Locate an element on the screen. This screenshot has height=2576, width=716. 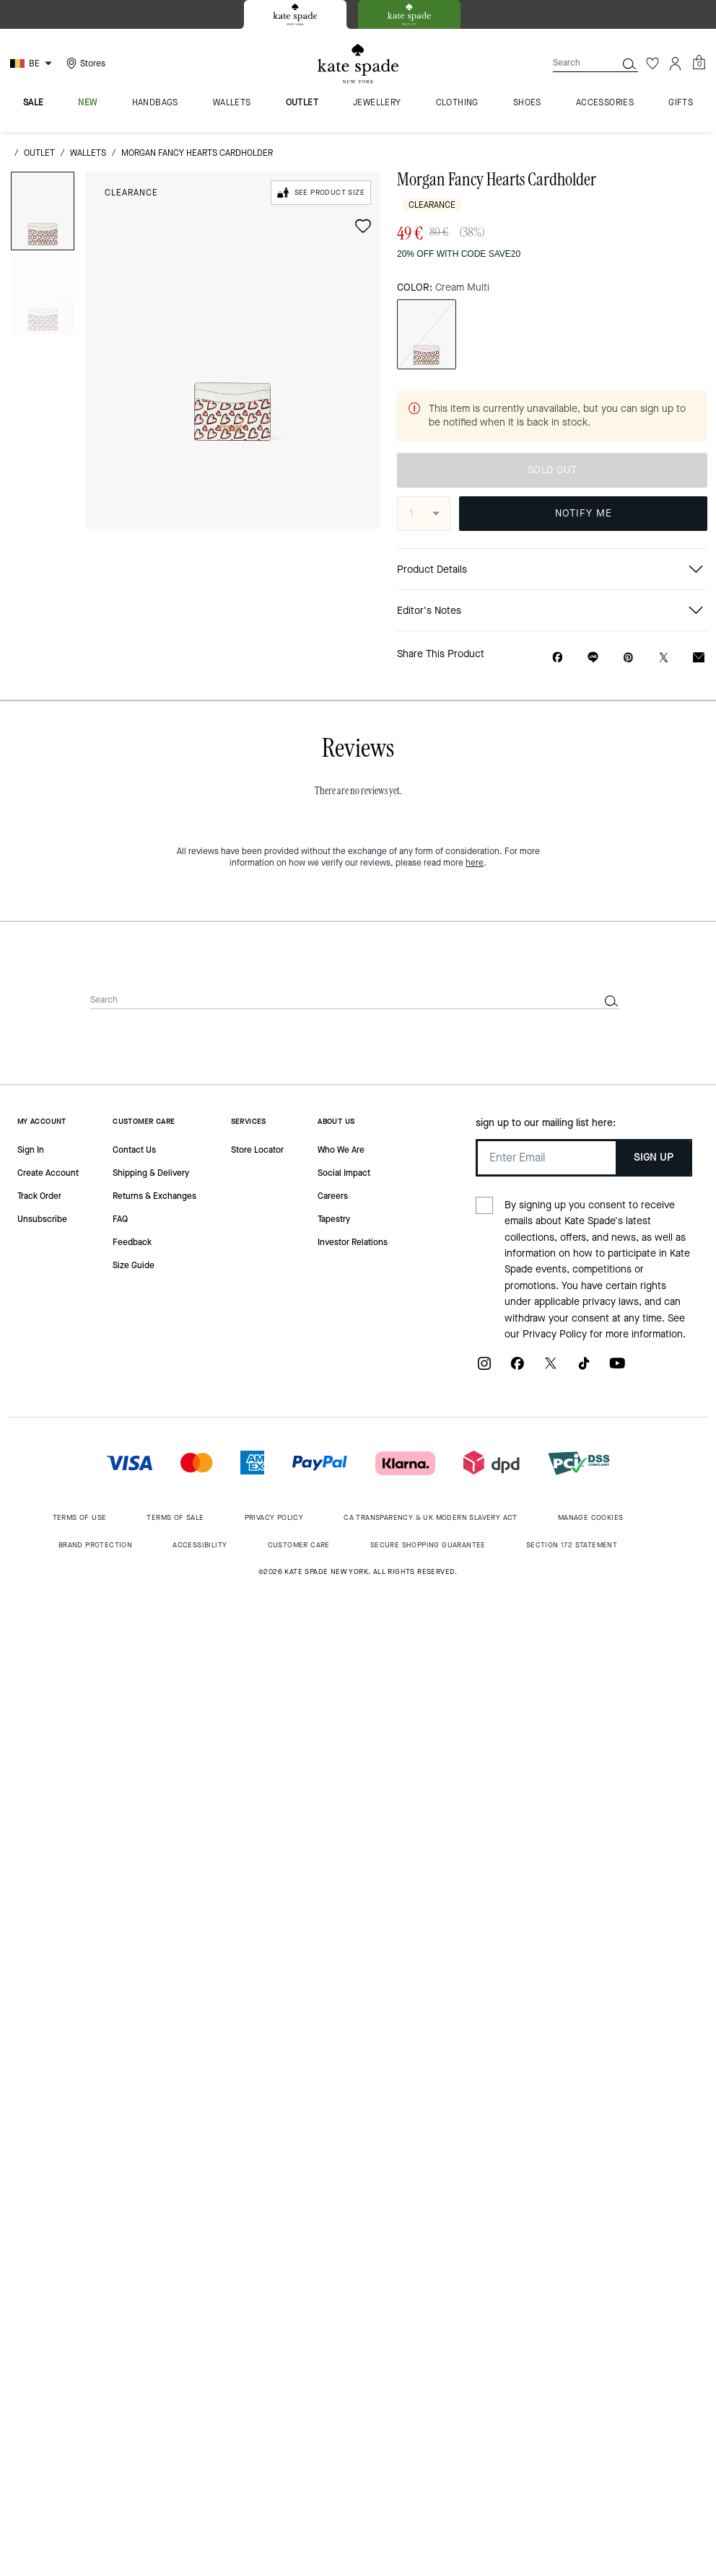
[Wishlist] is located at coordinates (652, 63).